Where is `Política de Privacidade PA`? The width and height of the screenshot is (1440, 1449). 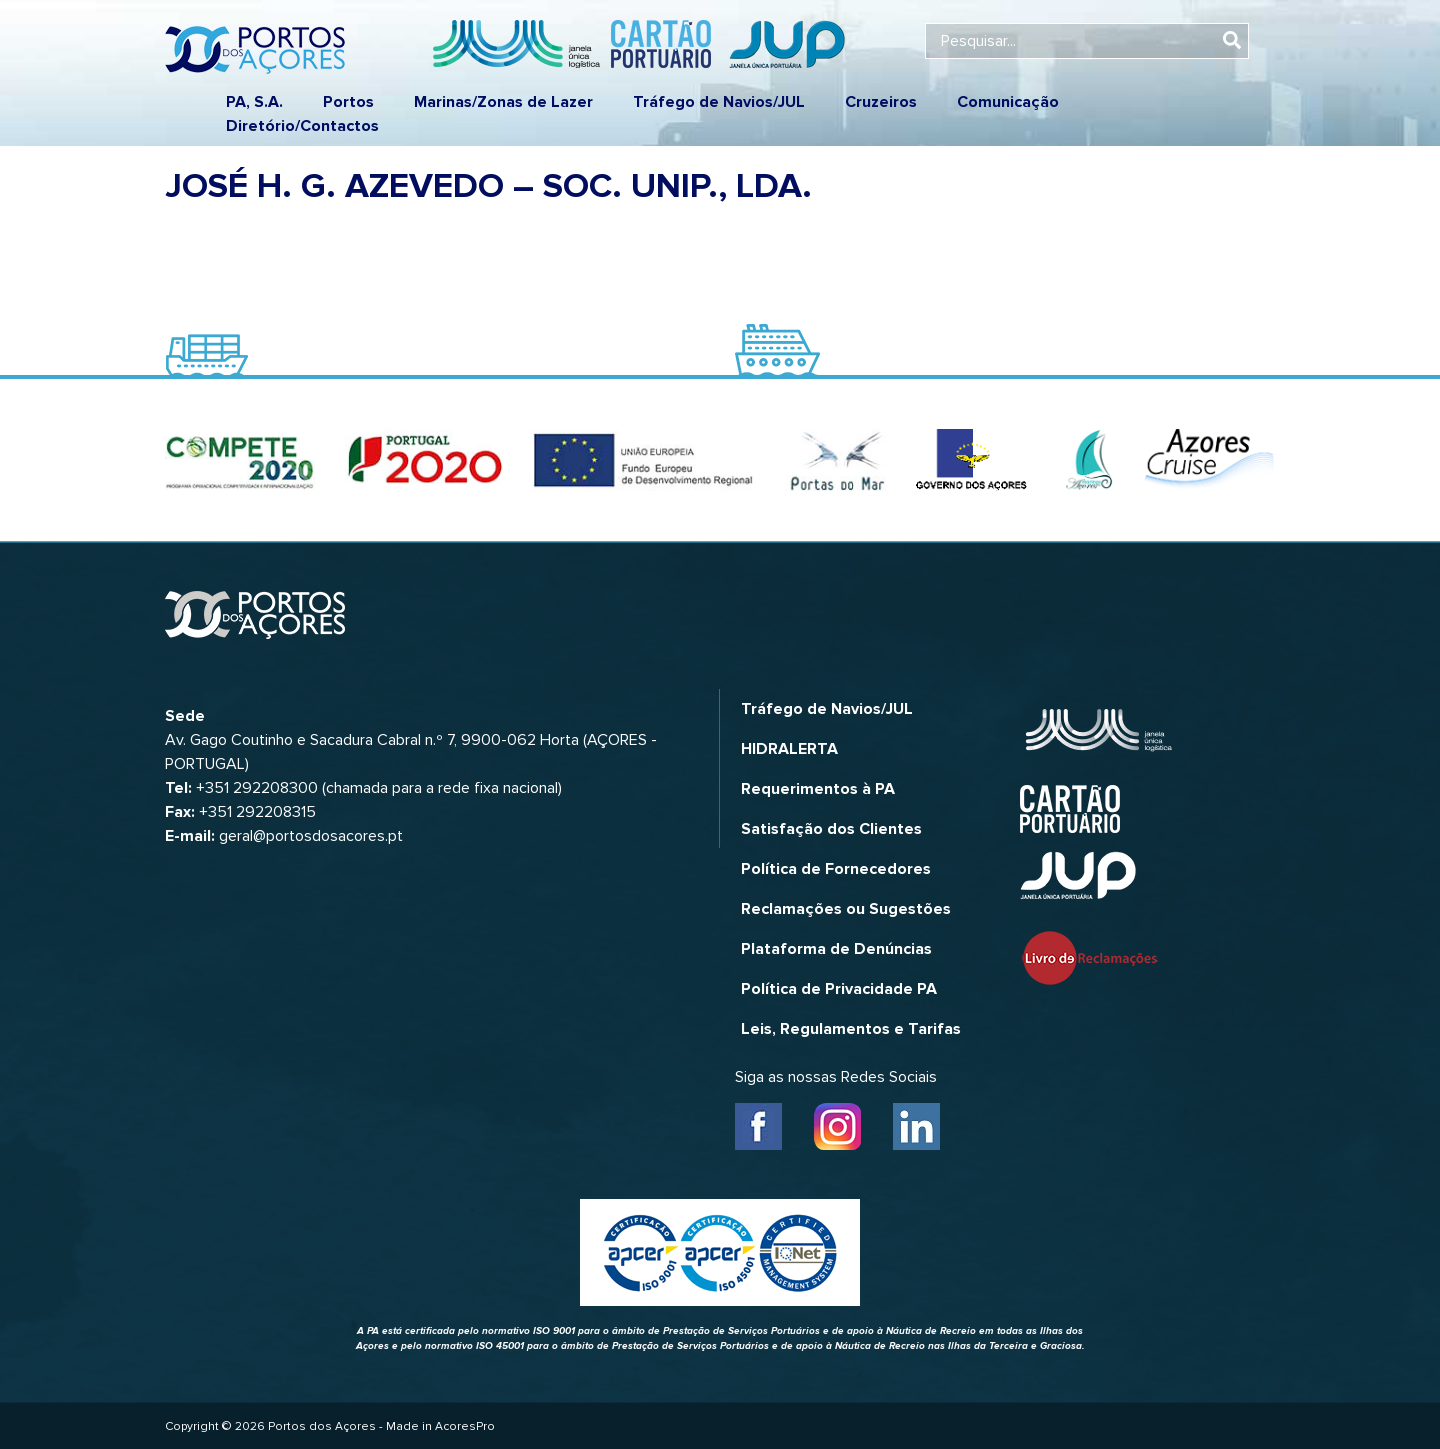 Política de Privacidade PA is located at coordinates (839, 989).